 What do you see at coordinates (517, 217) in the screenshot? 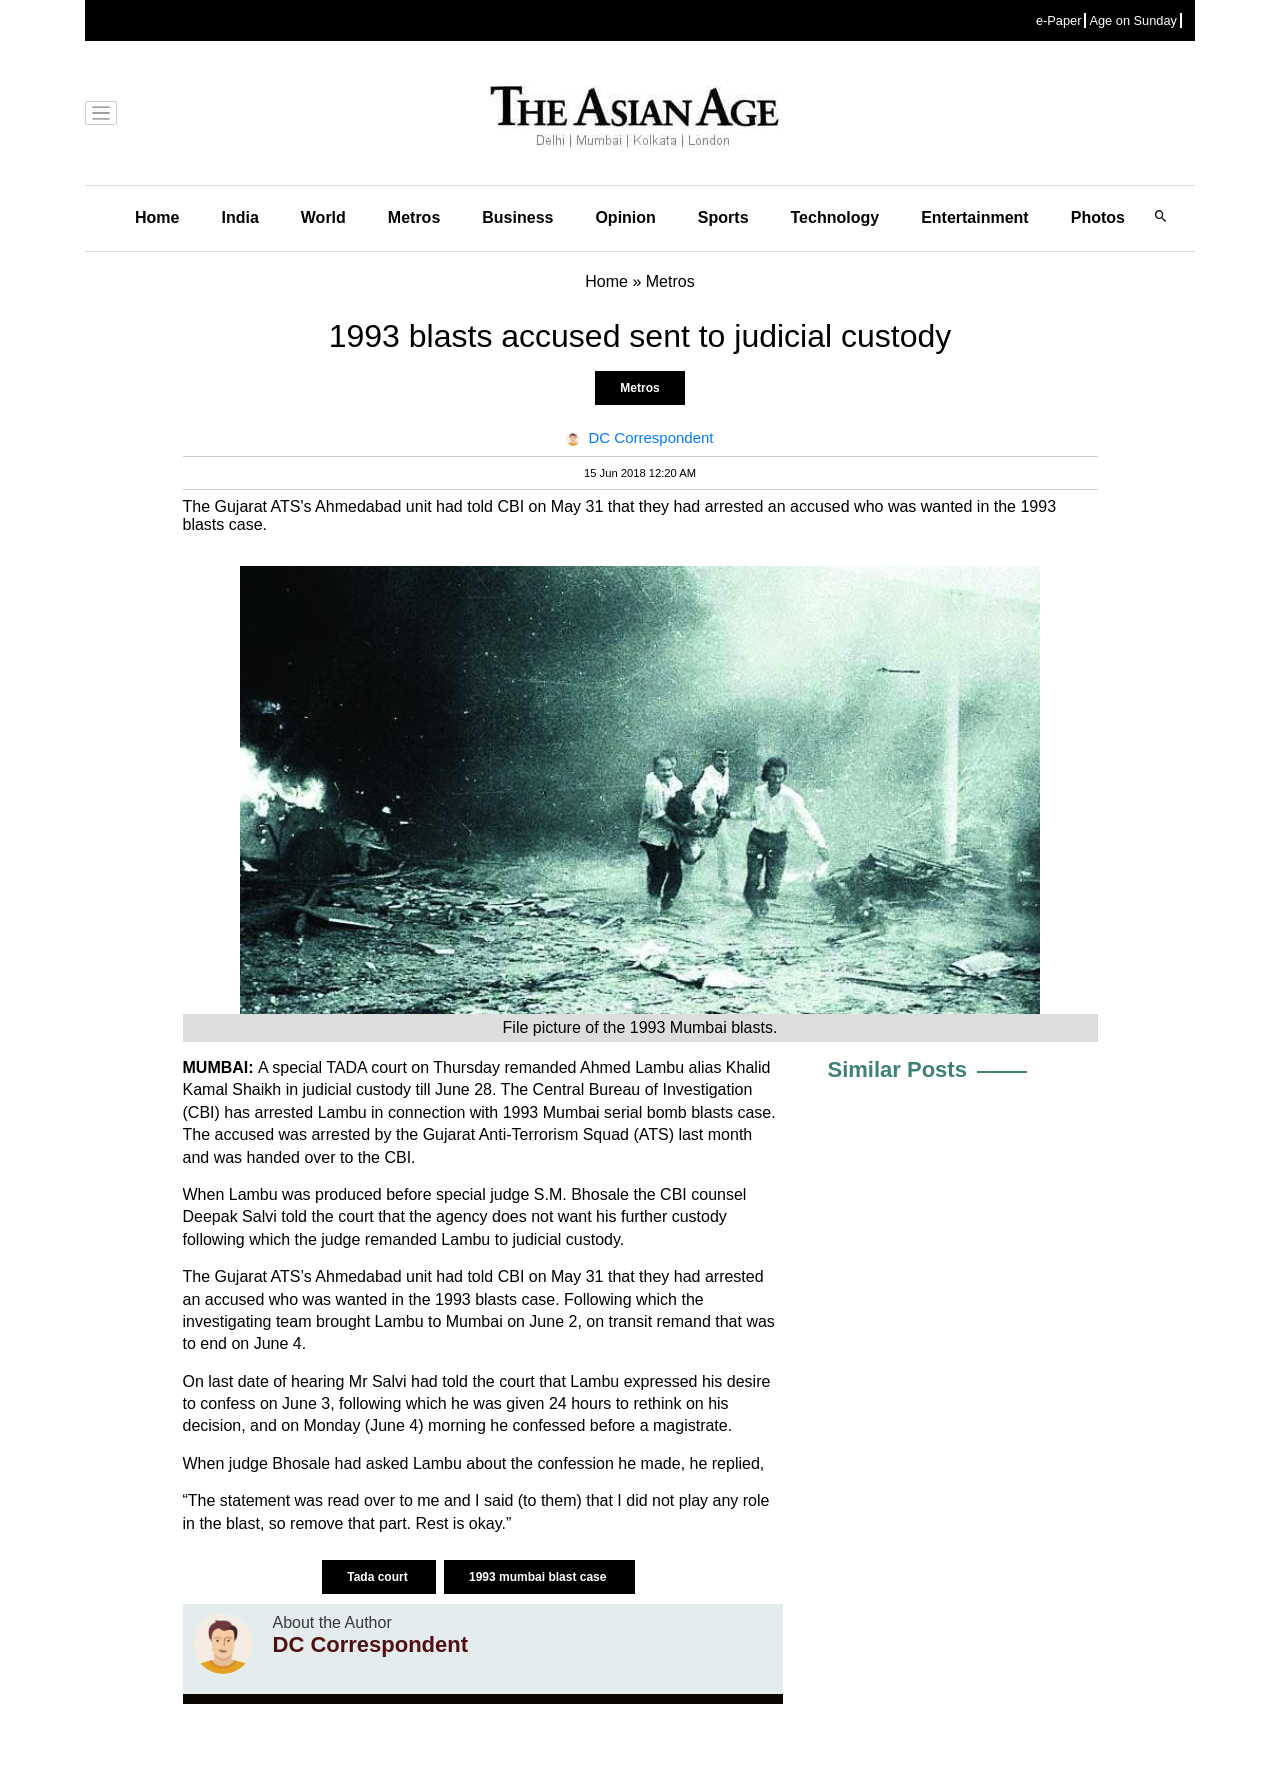
I see `Business` at bounding box center [517, 217].